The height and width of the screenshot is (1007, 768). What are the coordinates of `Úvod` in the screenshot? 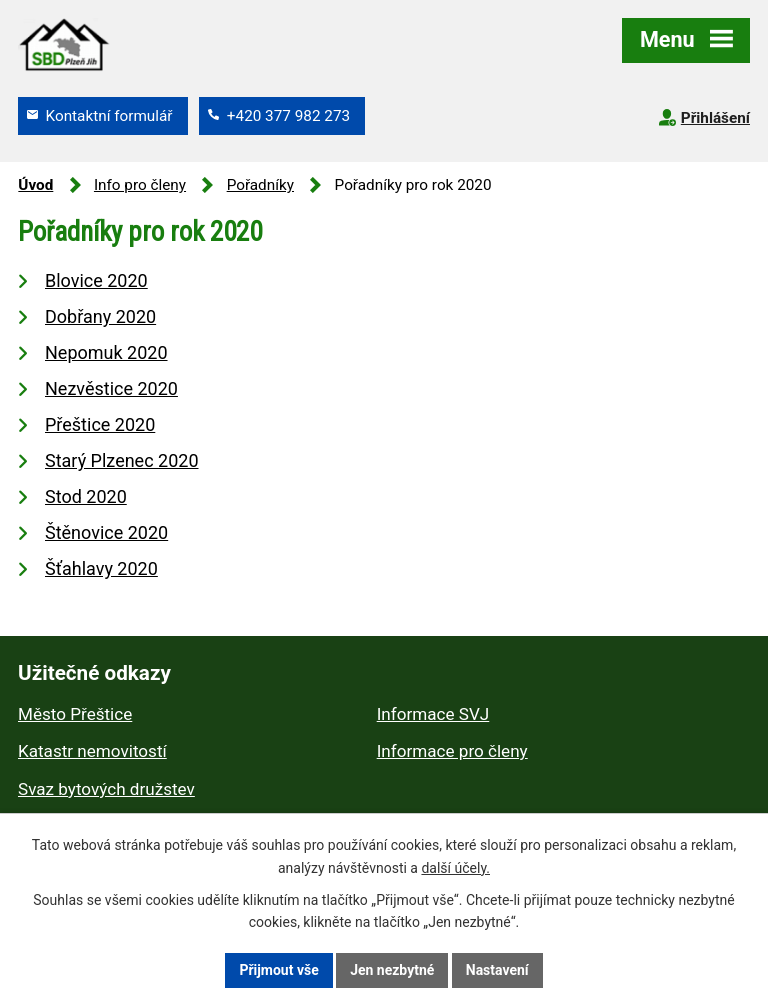 It's located at (35, 185).